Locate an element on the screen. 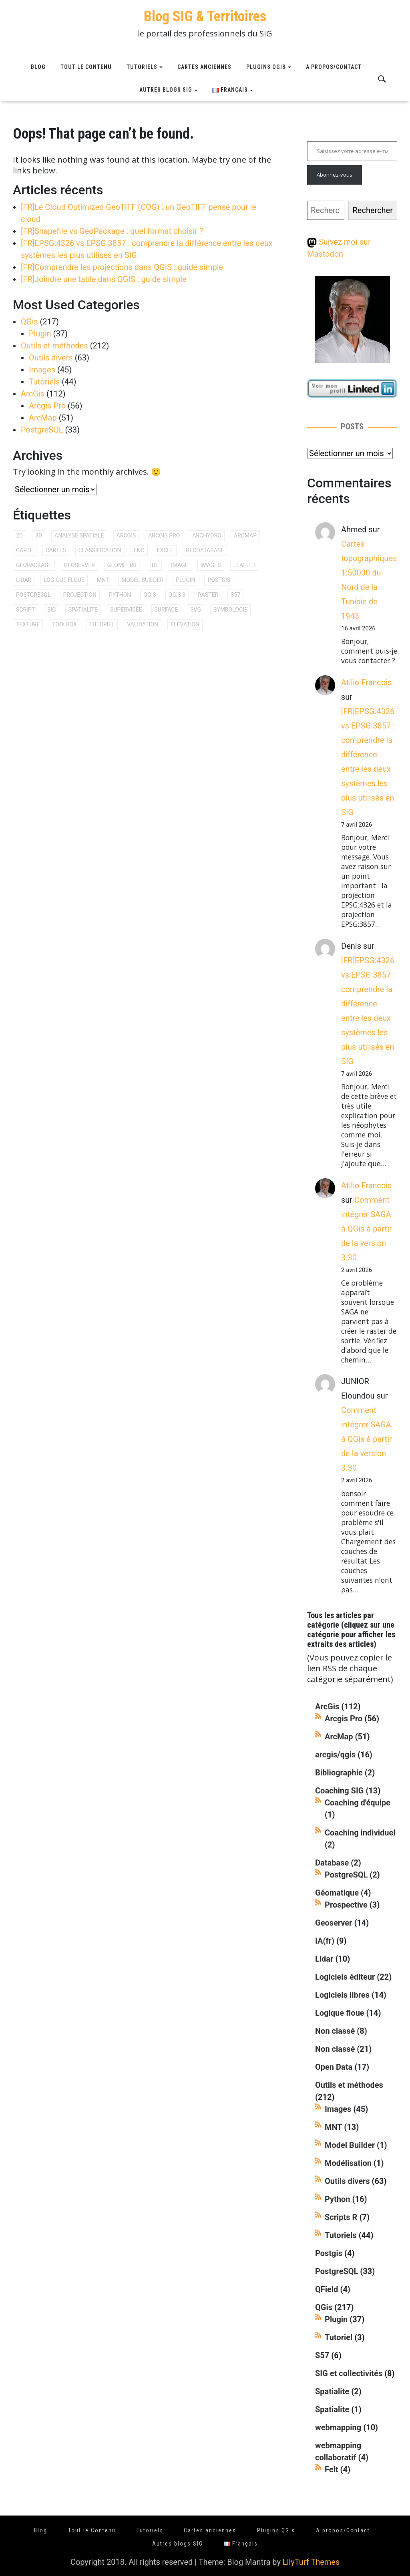  Atilio Francois is located at coordinates (366, 682).